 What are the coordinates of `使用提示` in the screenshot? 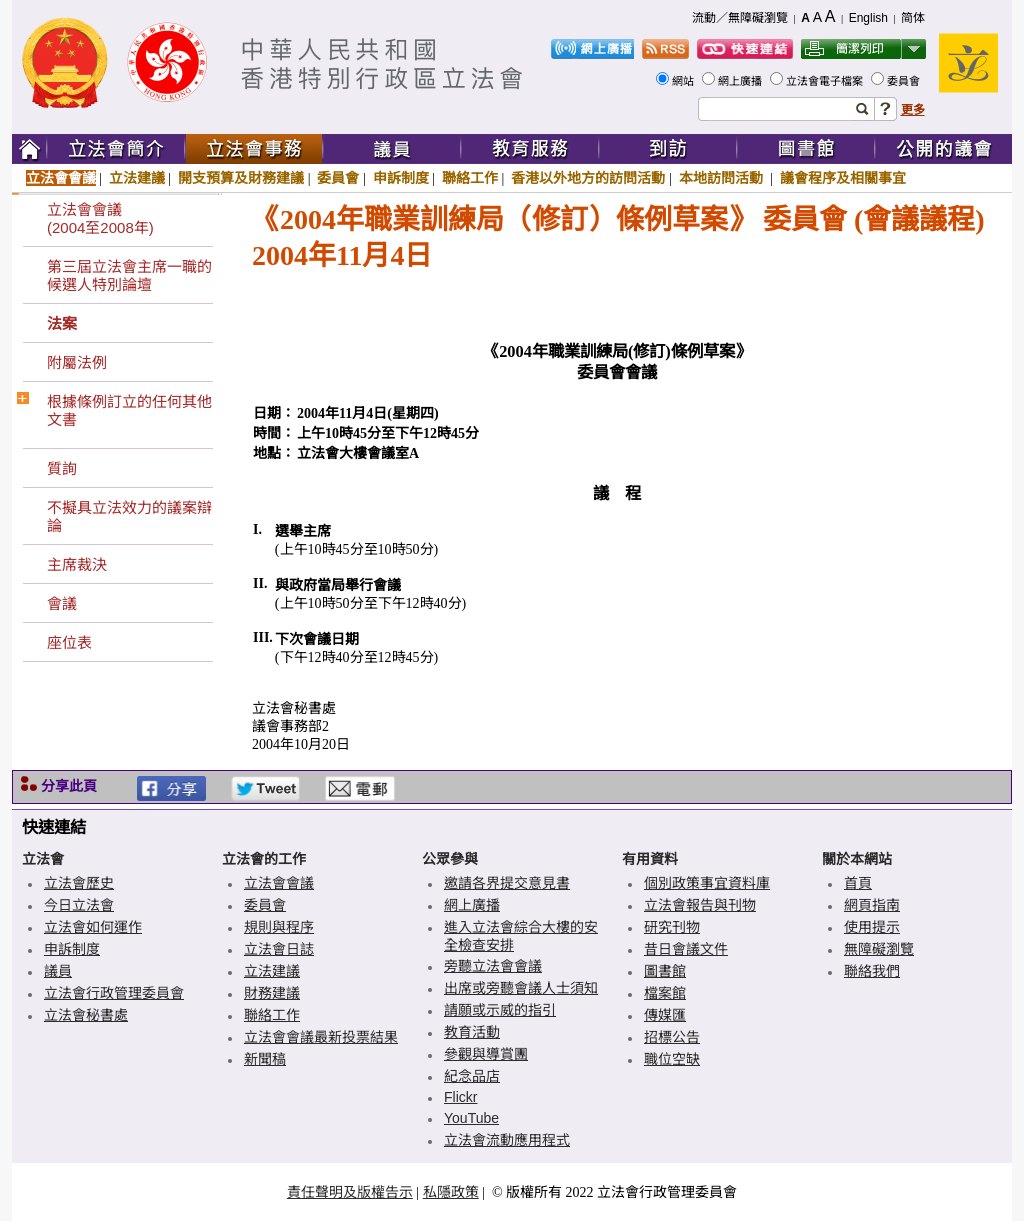 It's located at (872, 927).